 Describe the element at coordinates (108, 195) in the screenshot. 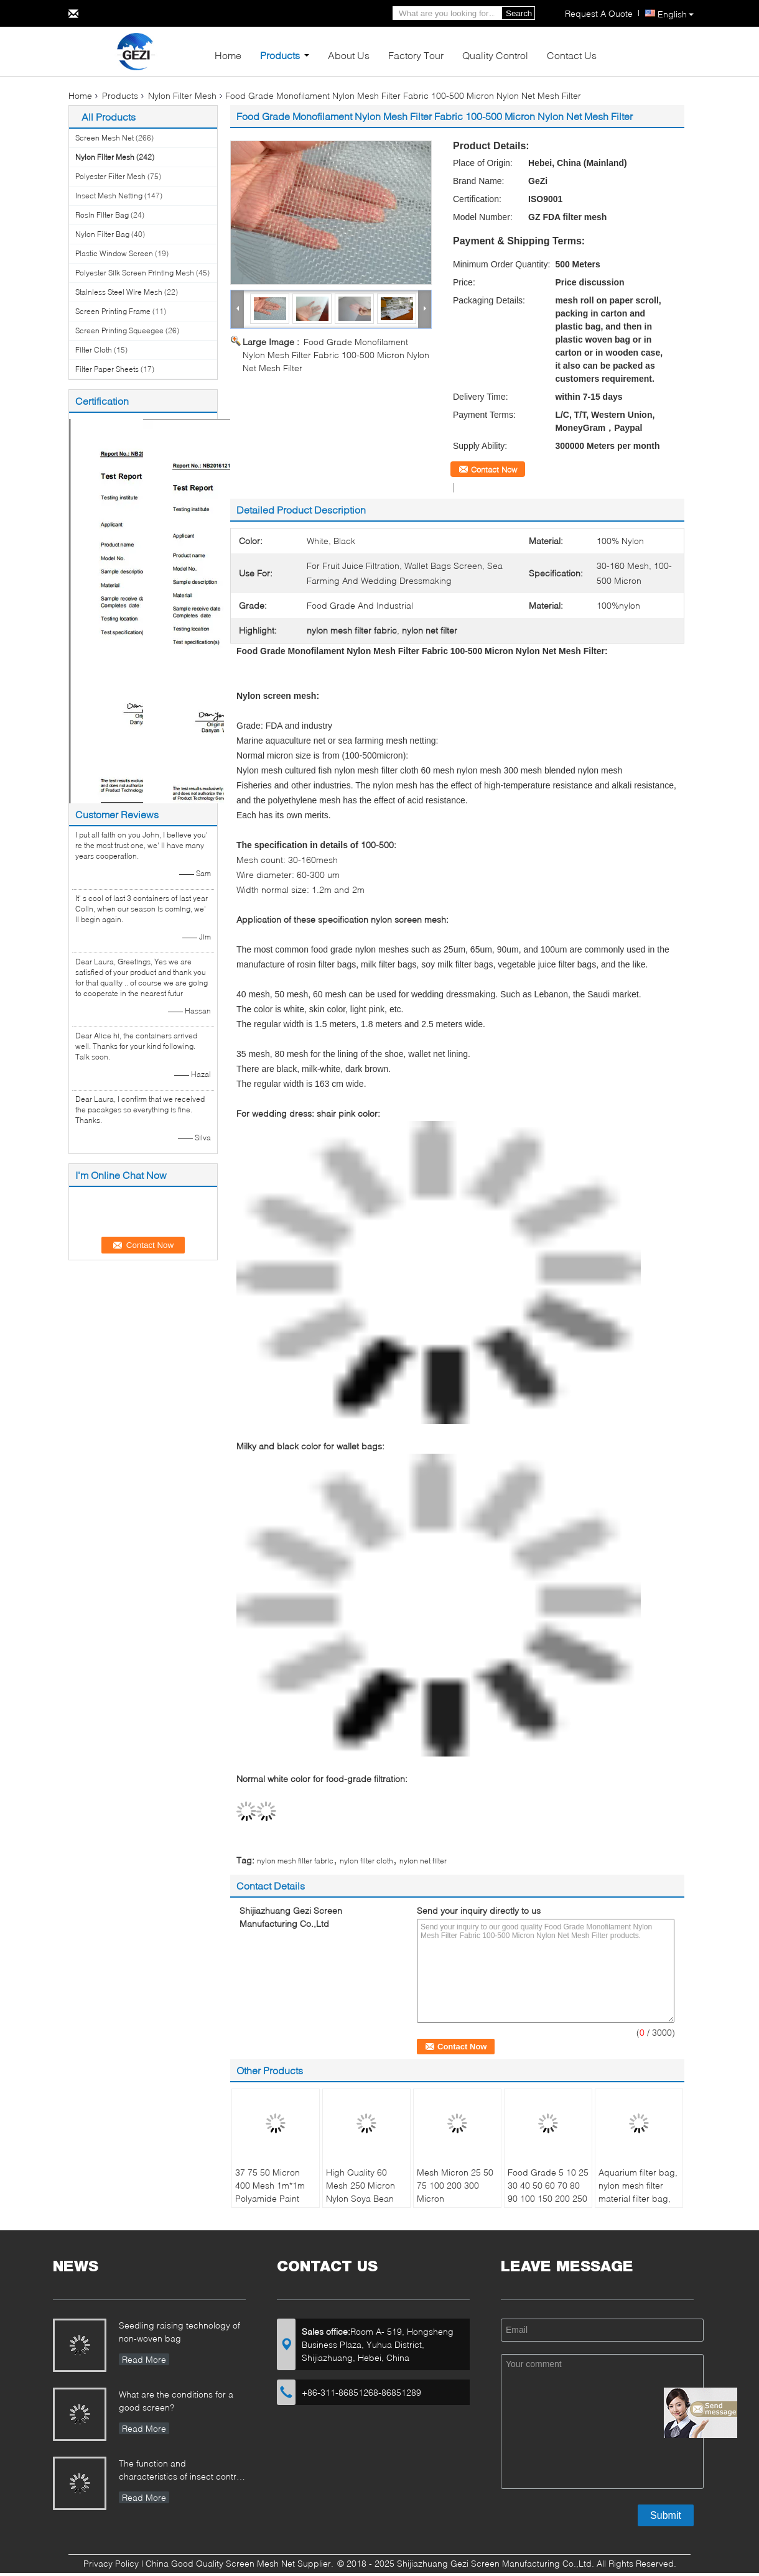

I see `Insect Mesh Netting` at that location.